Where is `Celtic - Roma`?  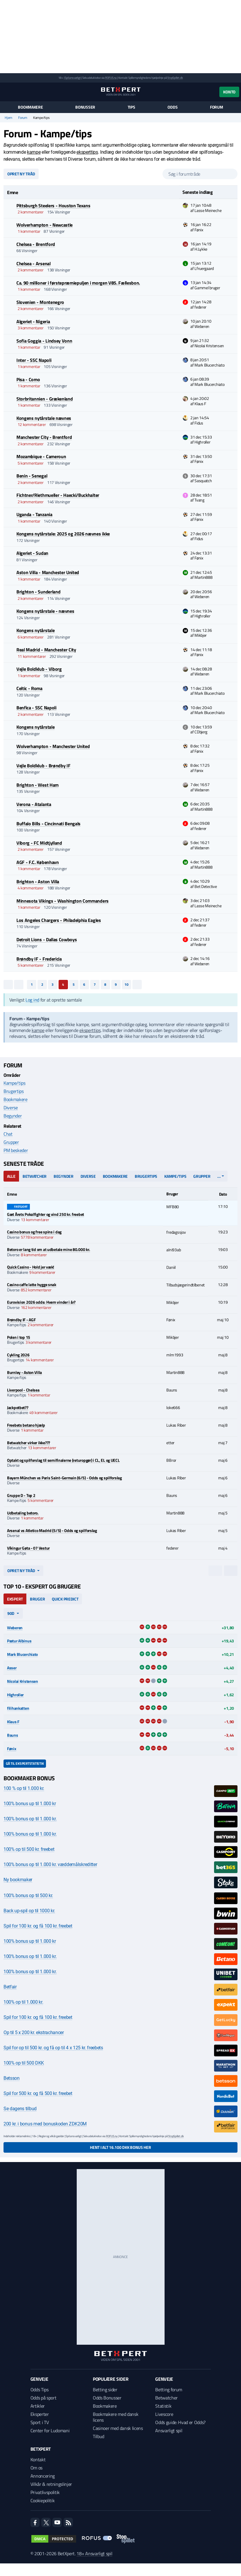
Celtic - Roma is located at coordinates (29, 688).